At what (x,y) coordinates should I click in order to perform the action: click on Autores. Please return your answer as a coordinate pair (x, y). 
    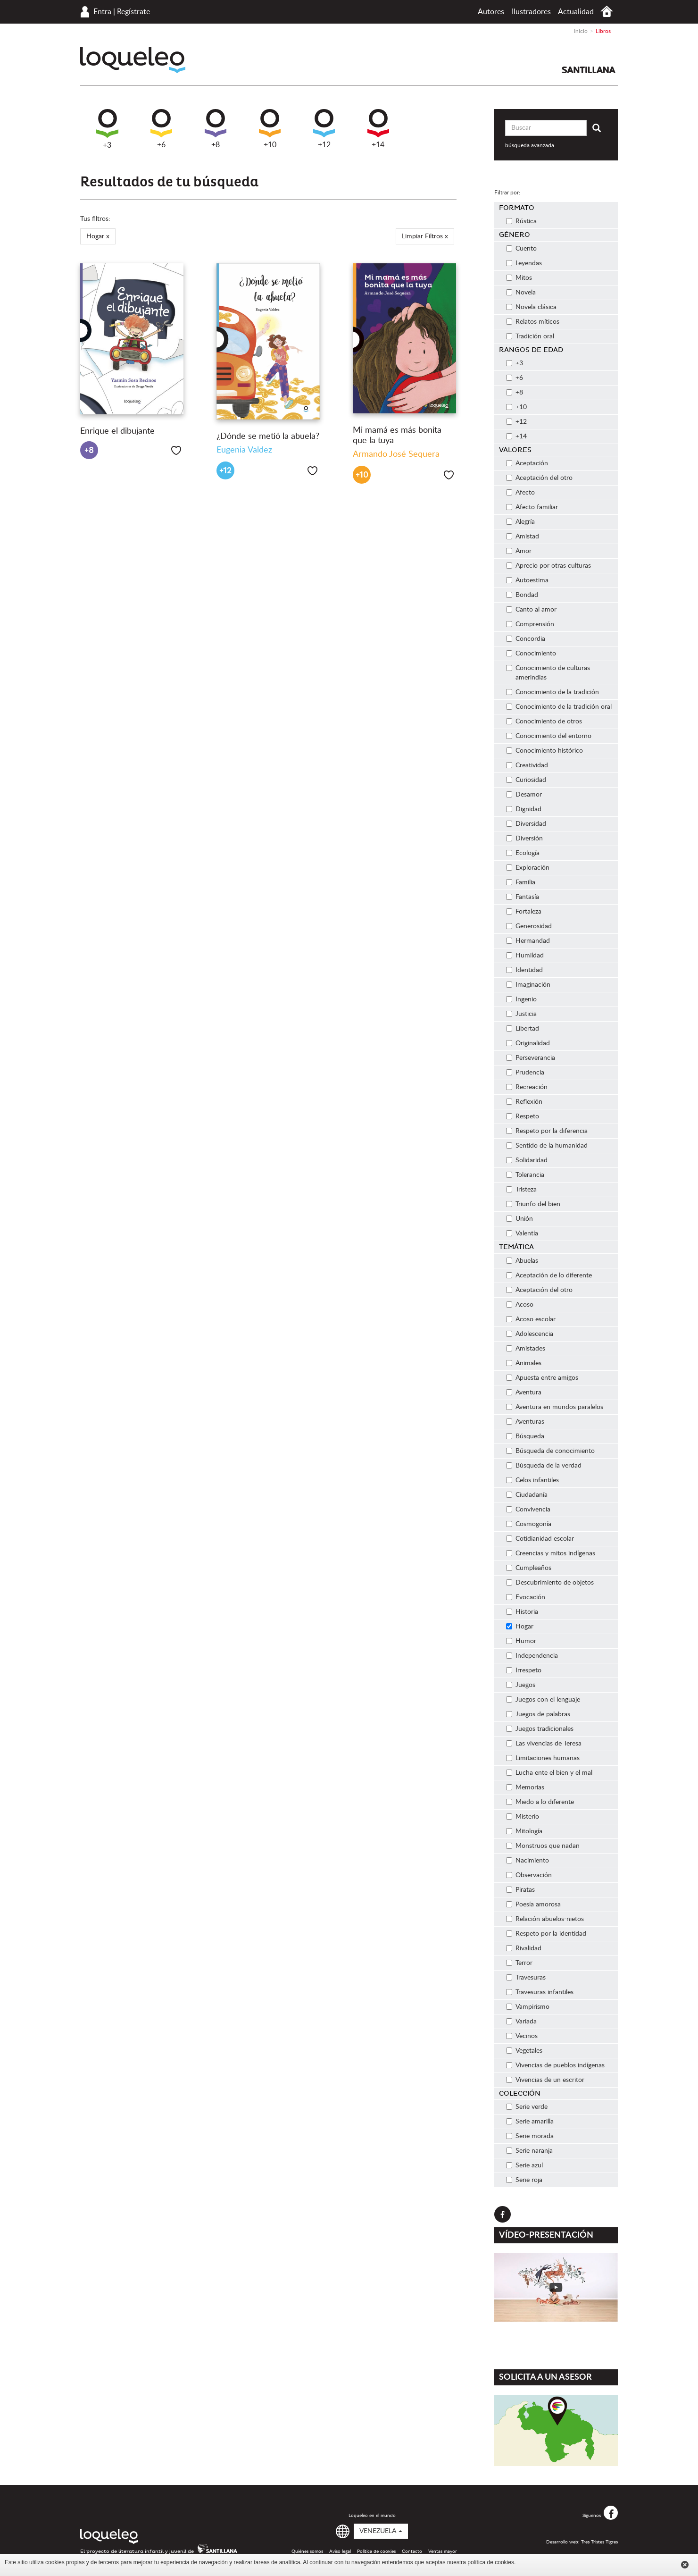
    Looking at the image, I should click on (491, 12).